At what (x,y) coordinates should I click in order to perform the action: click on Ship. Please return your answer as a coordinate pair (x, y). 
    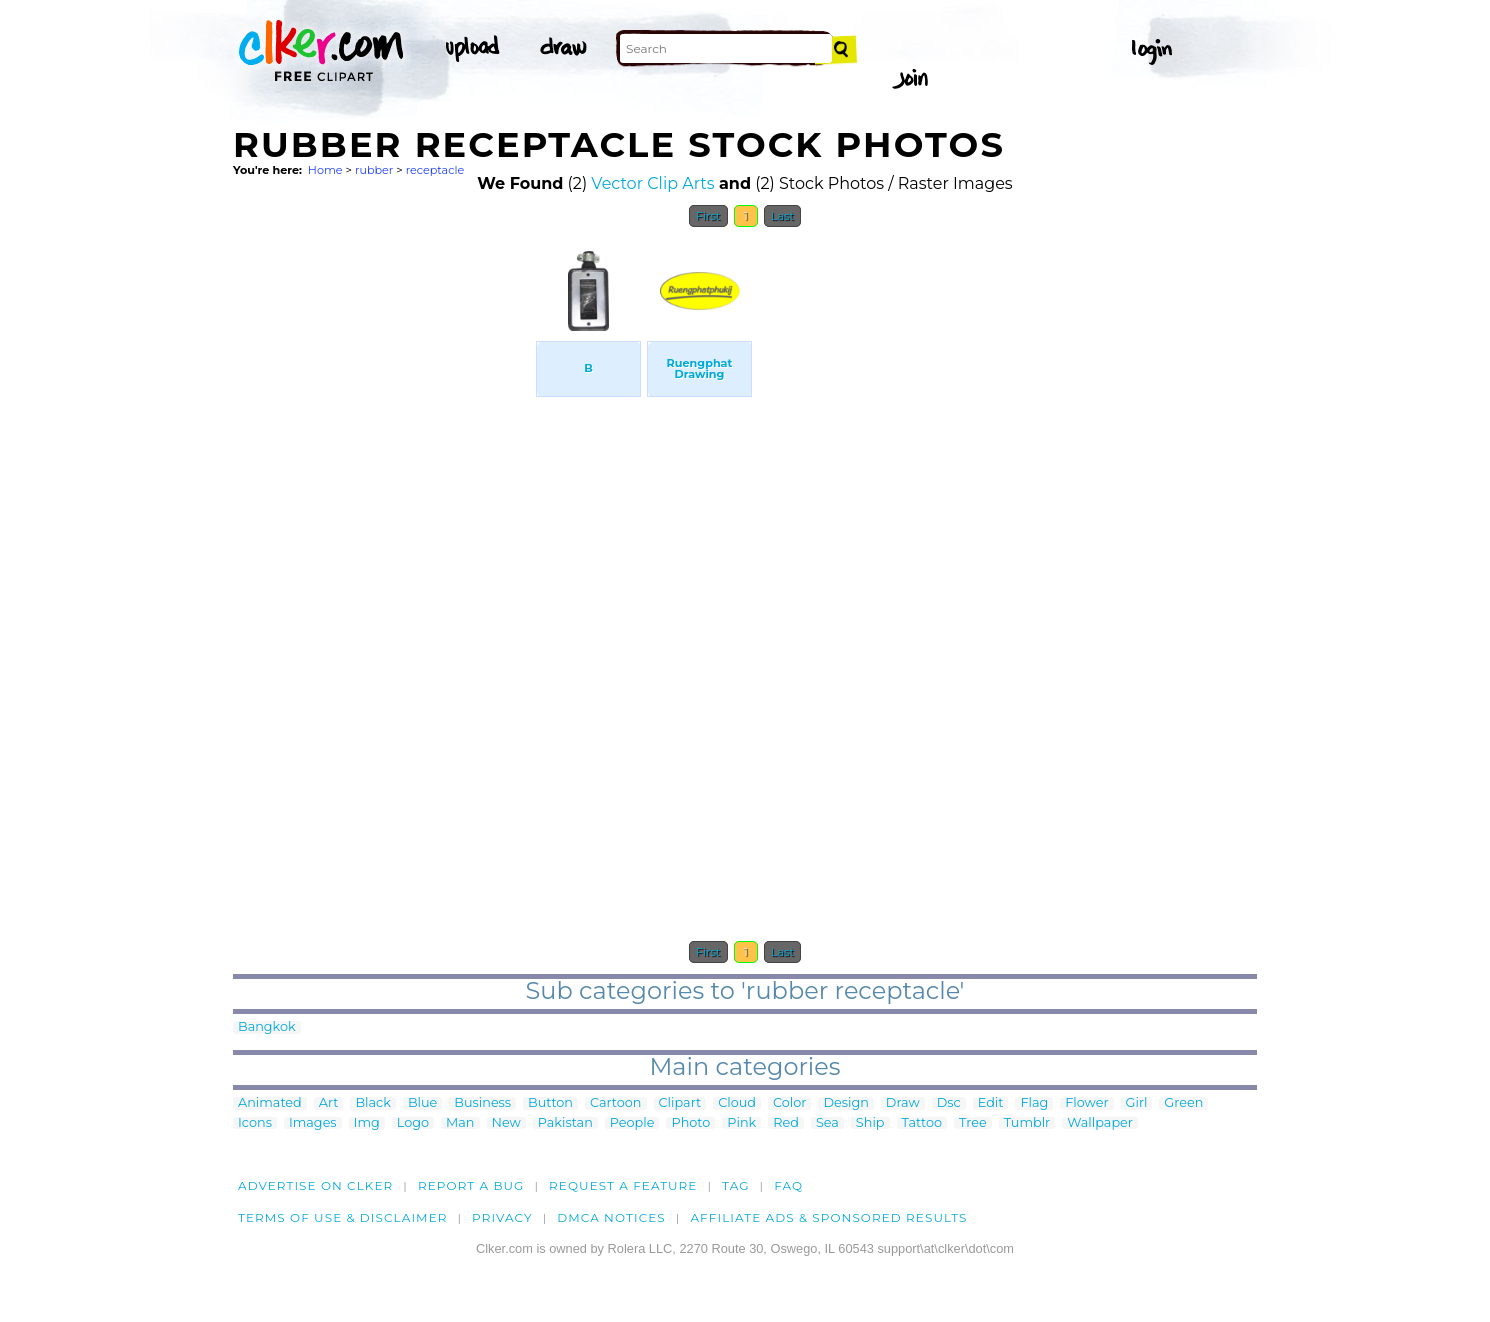
    Looking at the image, I should click on (870, 1123).